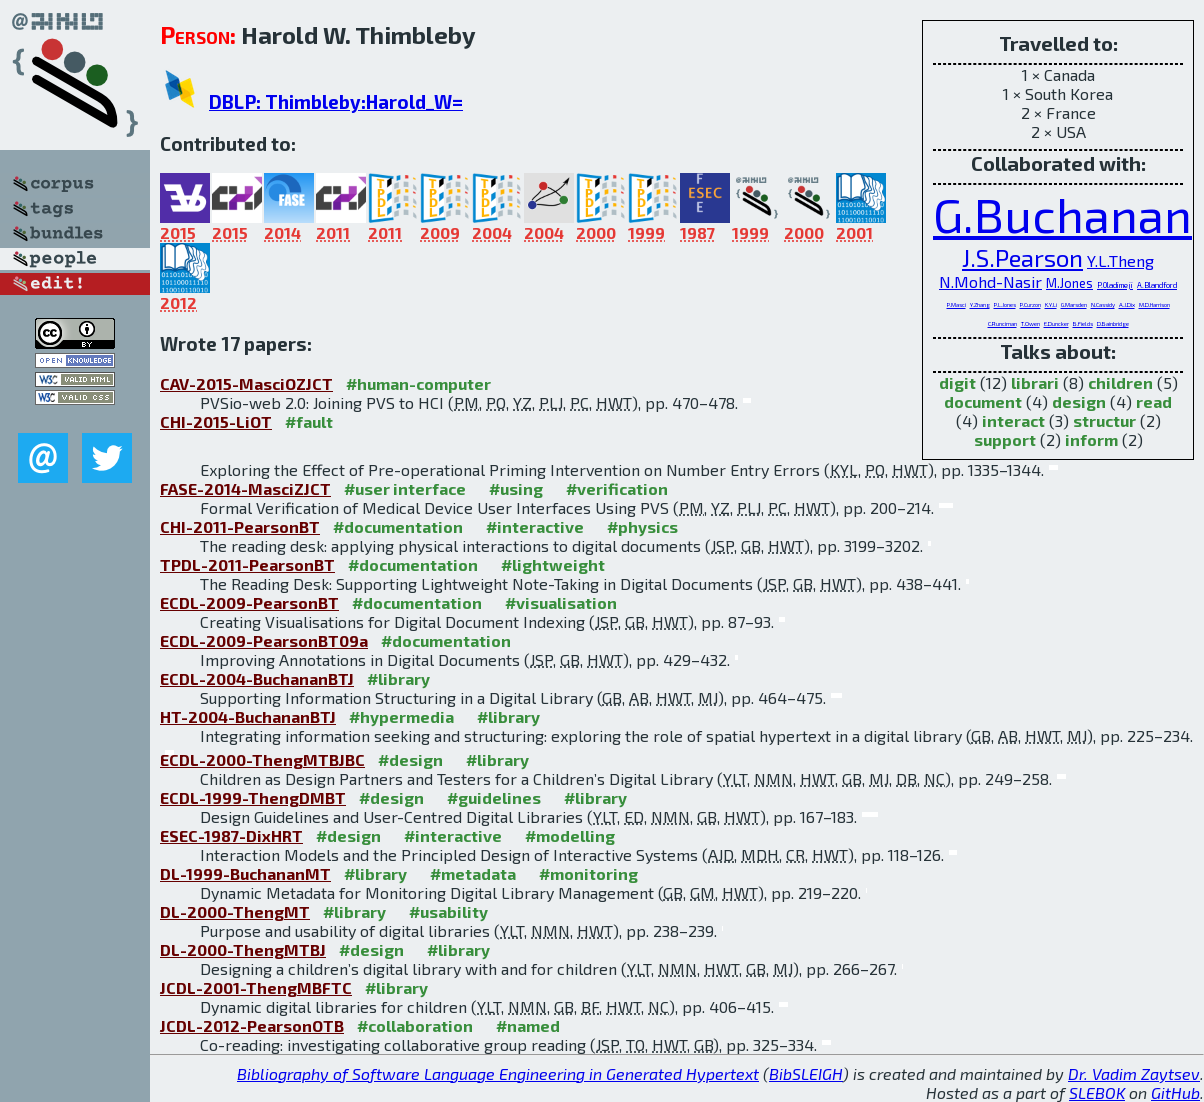  Describe the element at coordinates (516, 488) in the screenshot. I see `#using` at that location.